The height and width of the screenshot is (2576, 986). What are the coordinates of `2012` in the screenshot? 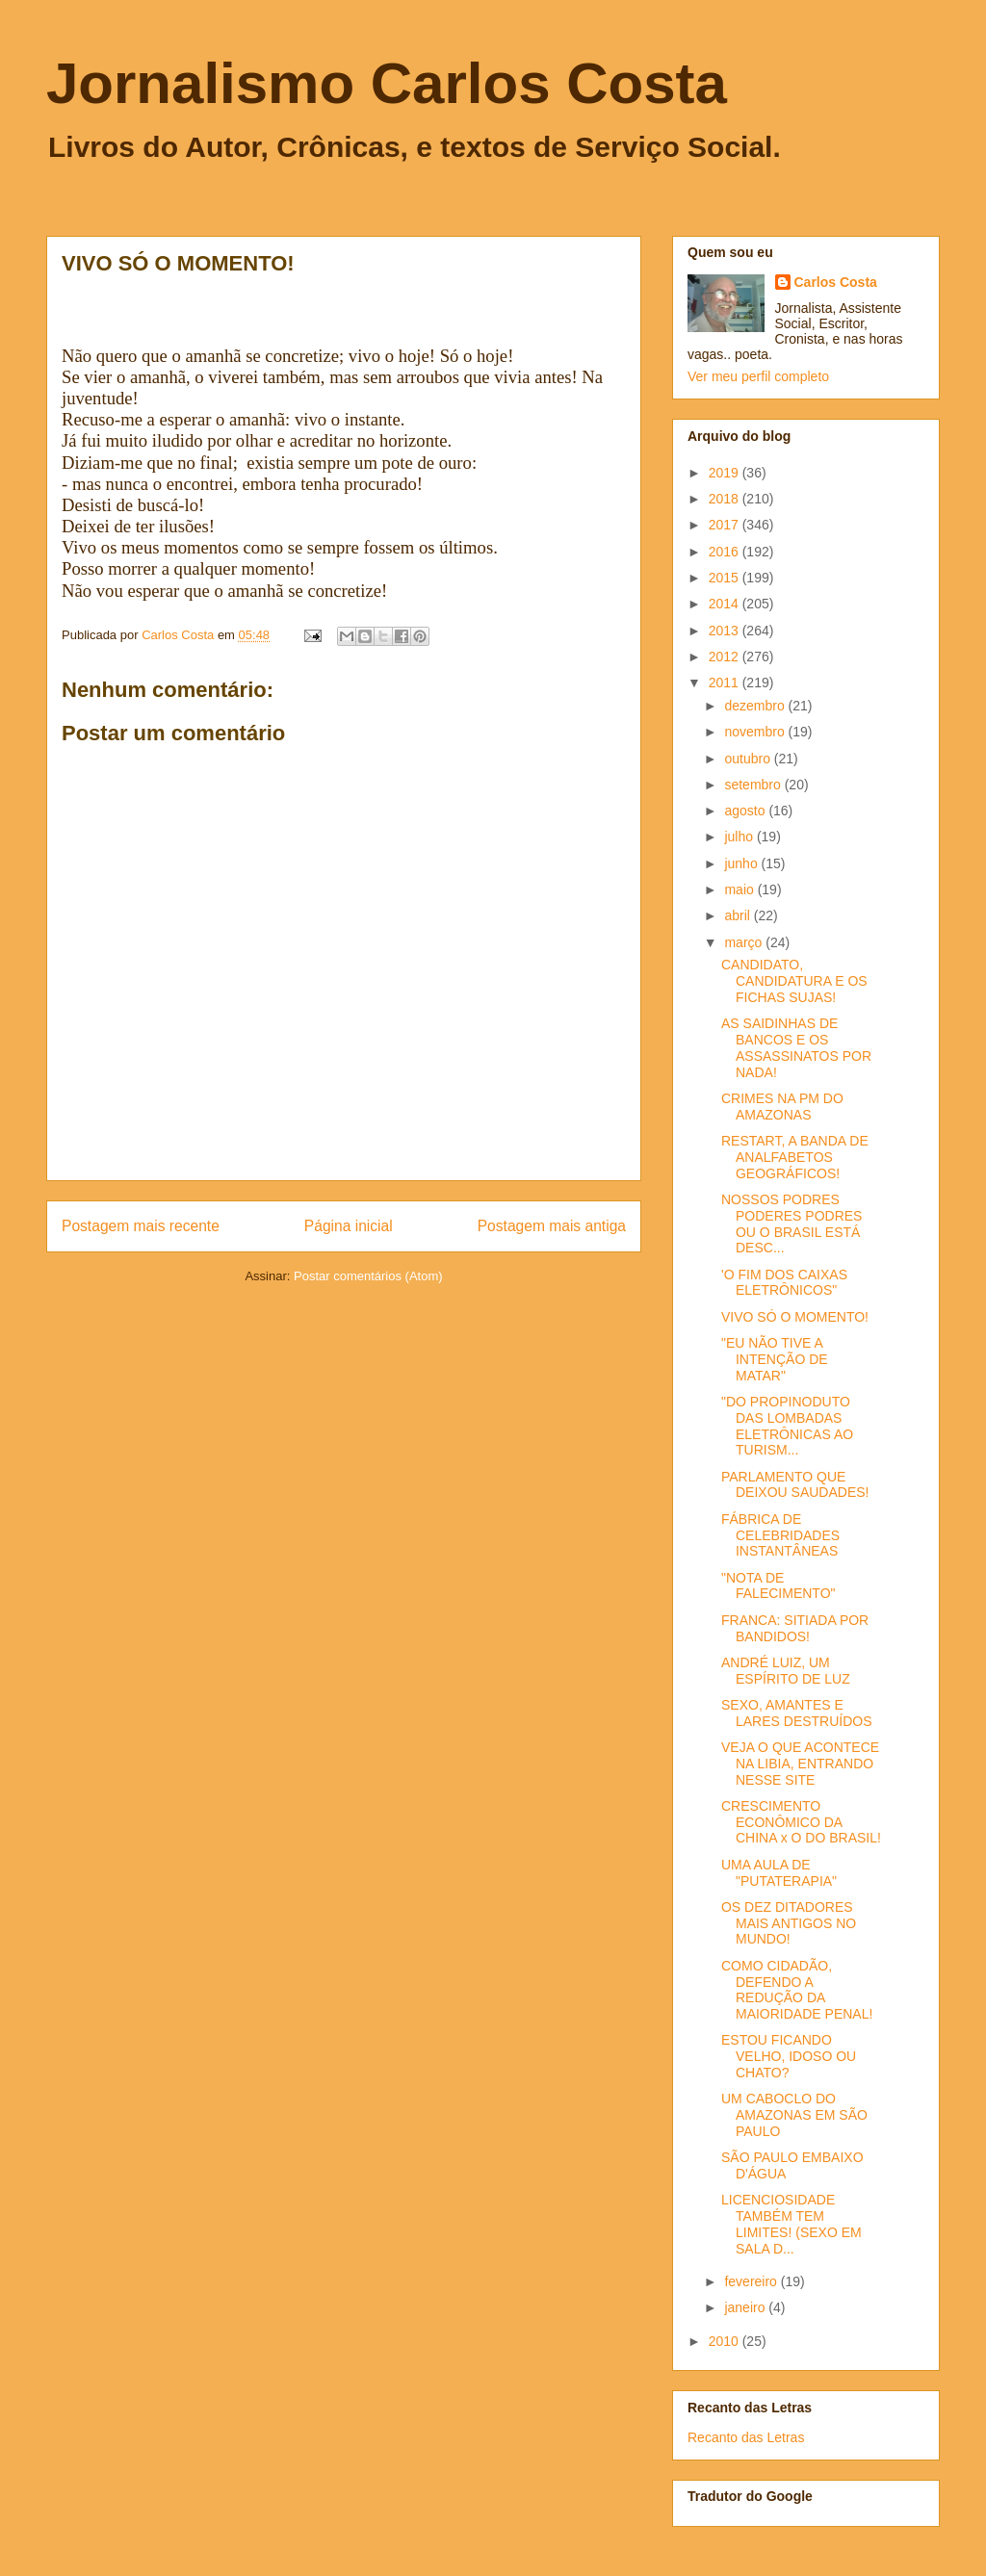 It's located at (725, 656).